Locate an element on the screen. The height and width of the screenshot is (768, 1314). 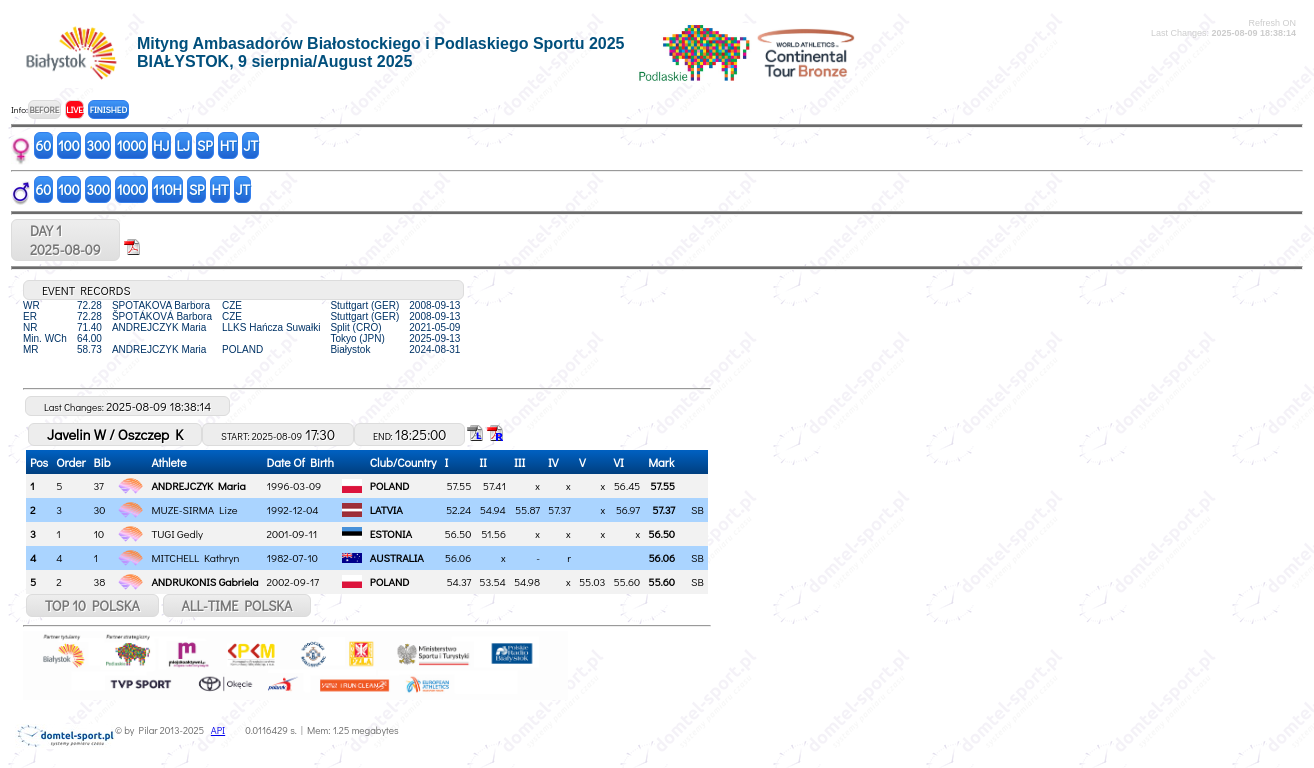
60 is located at coordinates (44, 145).